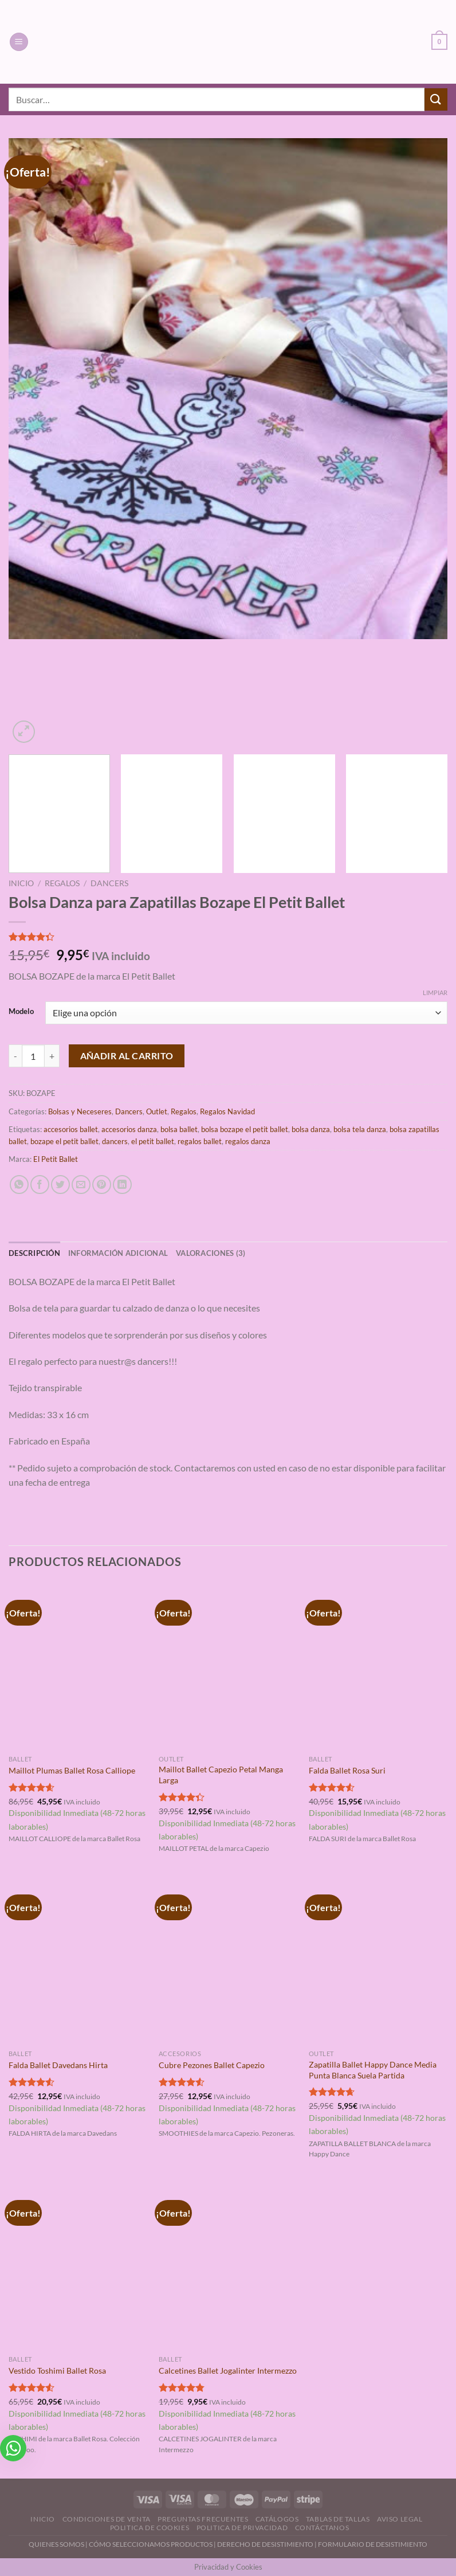 The image size is (456, 2576). What do you see at coordinates (227, 1111) in the screenshot?
I see `Regalos Navidad` at bounding box center [227, 1111].